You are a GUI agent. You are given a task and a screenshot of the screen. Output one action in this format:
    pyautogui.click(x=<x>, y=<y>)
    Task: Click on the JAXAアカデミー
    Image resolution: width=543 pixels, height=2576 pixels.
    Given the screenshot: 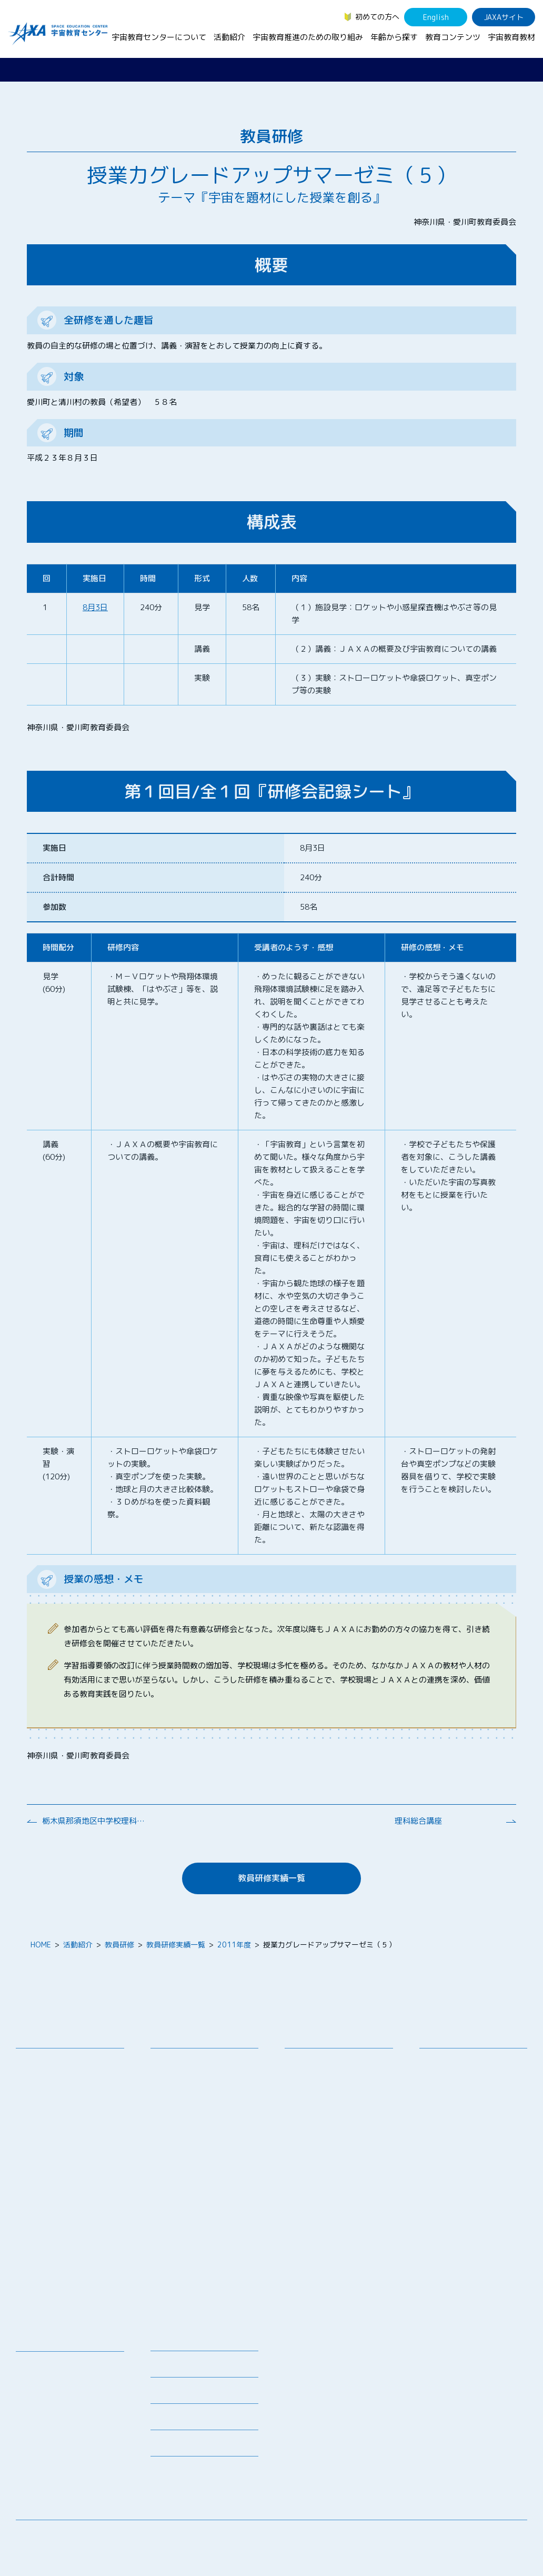 What is the action you would take?
    pyautogui.click(x=185, y=2180)
    